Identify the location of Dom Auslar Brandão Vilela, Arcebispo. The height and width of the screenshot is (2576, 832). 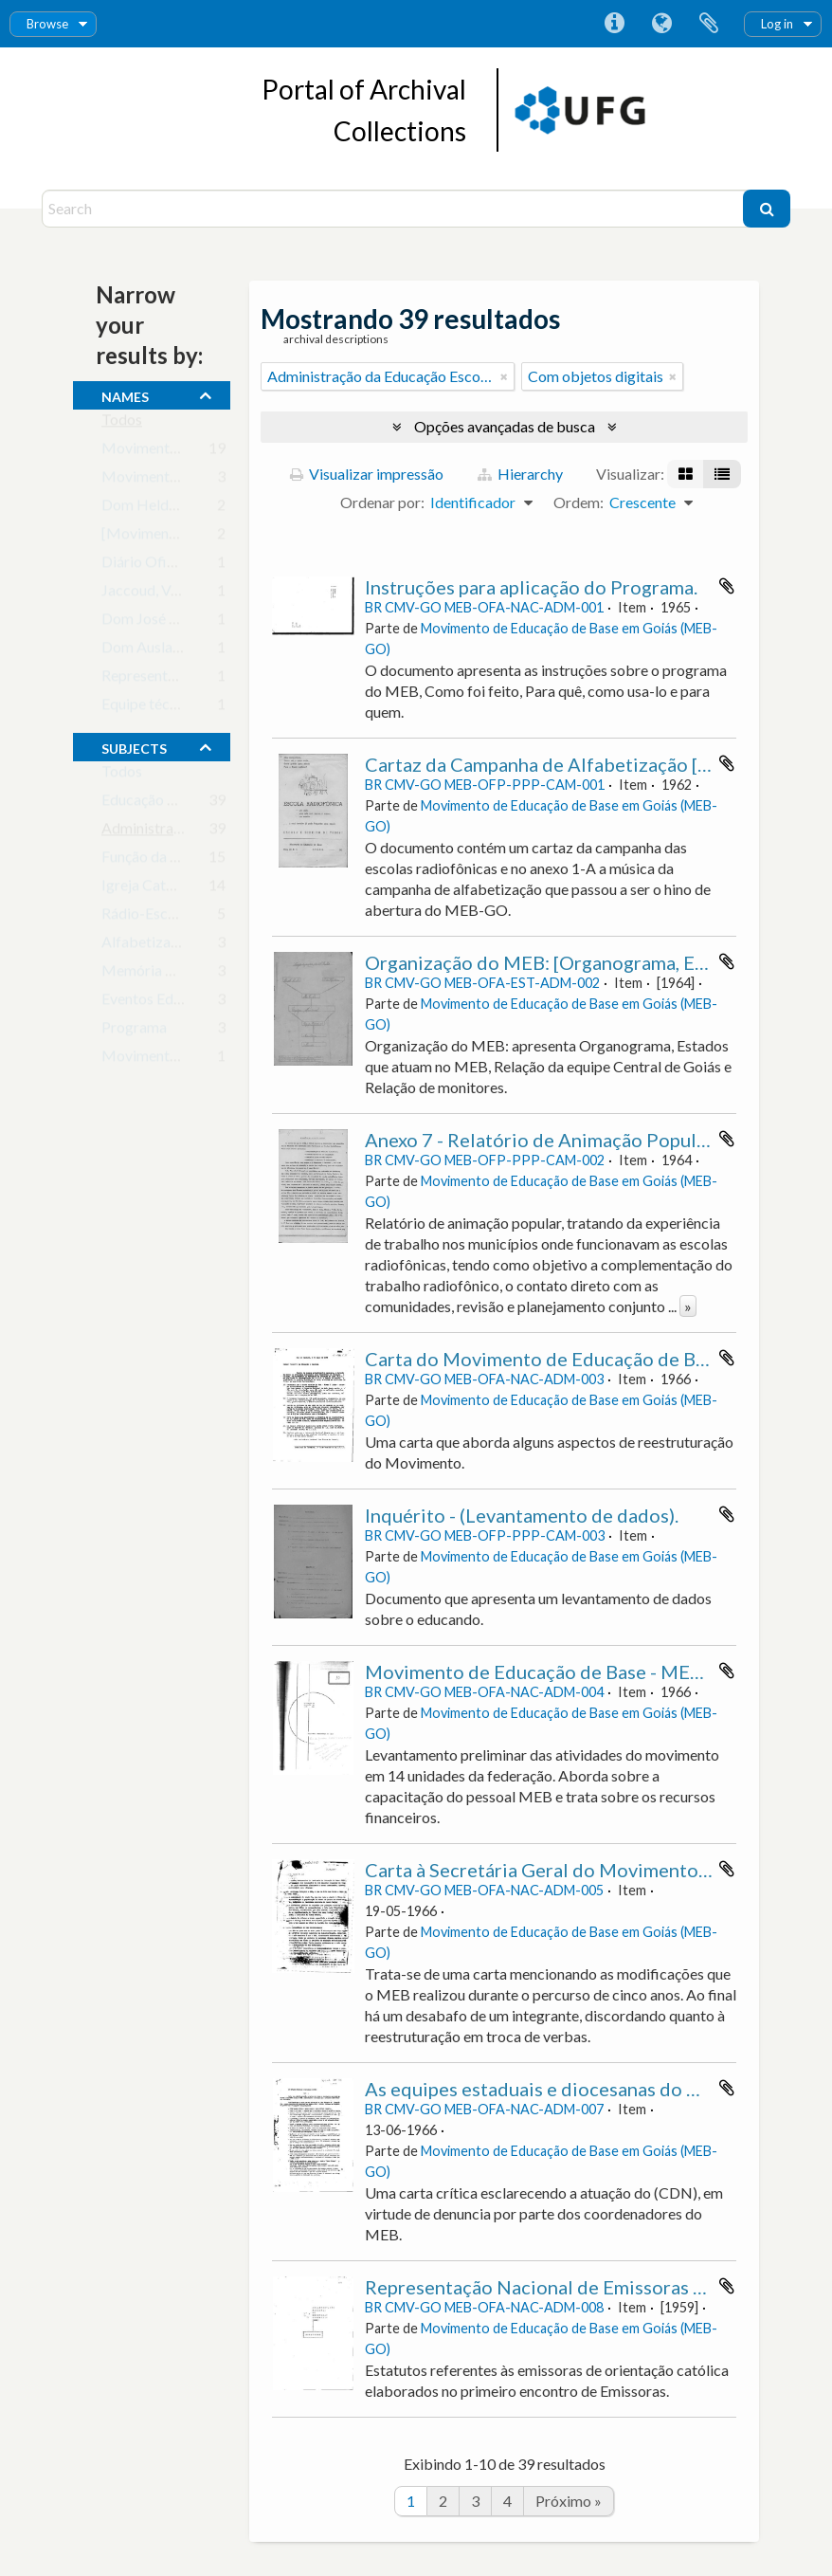
(226, 651).